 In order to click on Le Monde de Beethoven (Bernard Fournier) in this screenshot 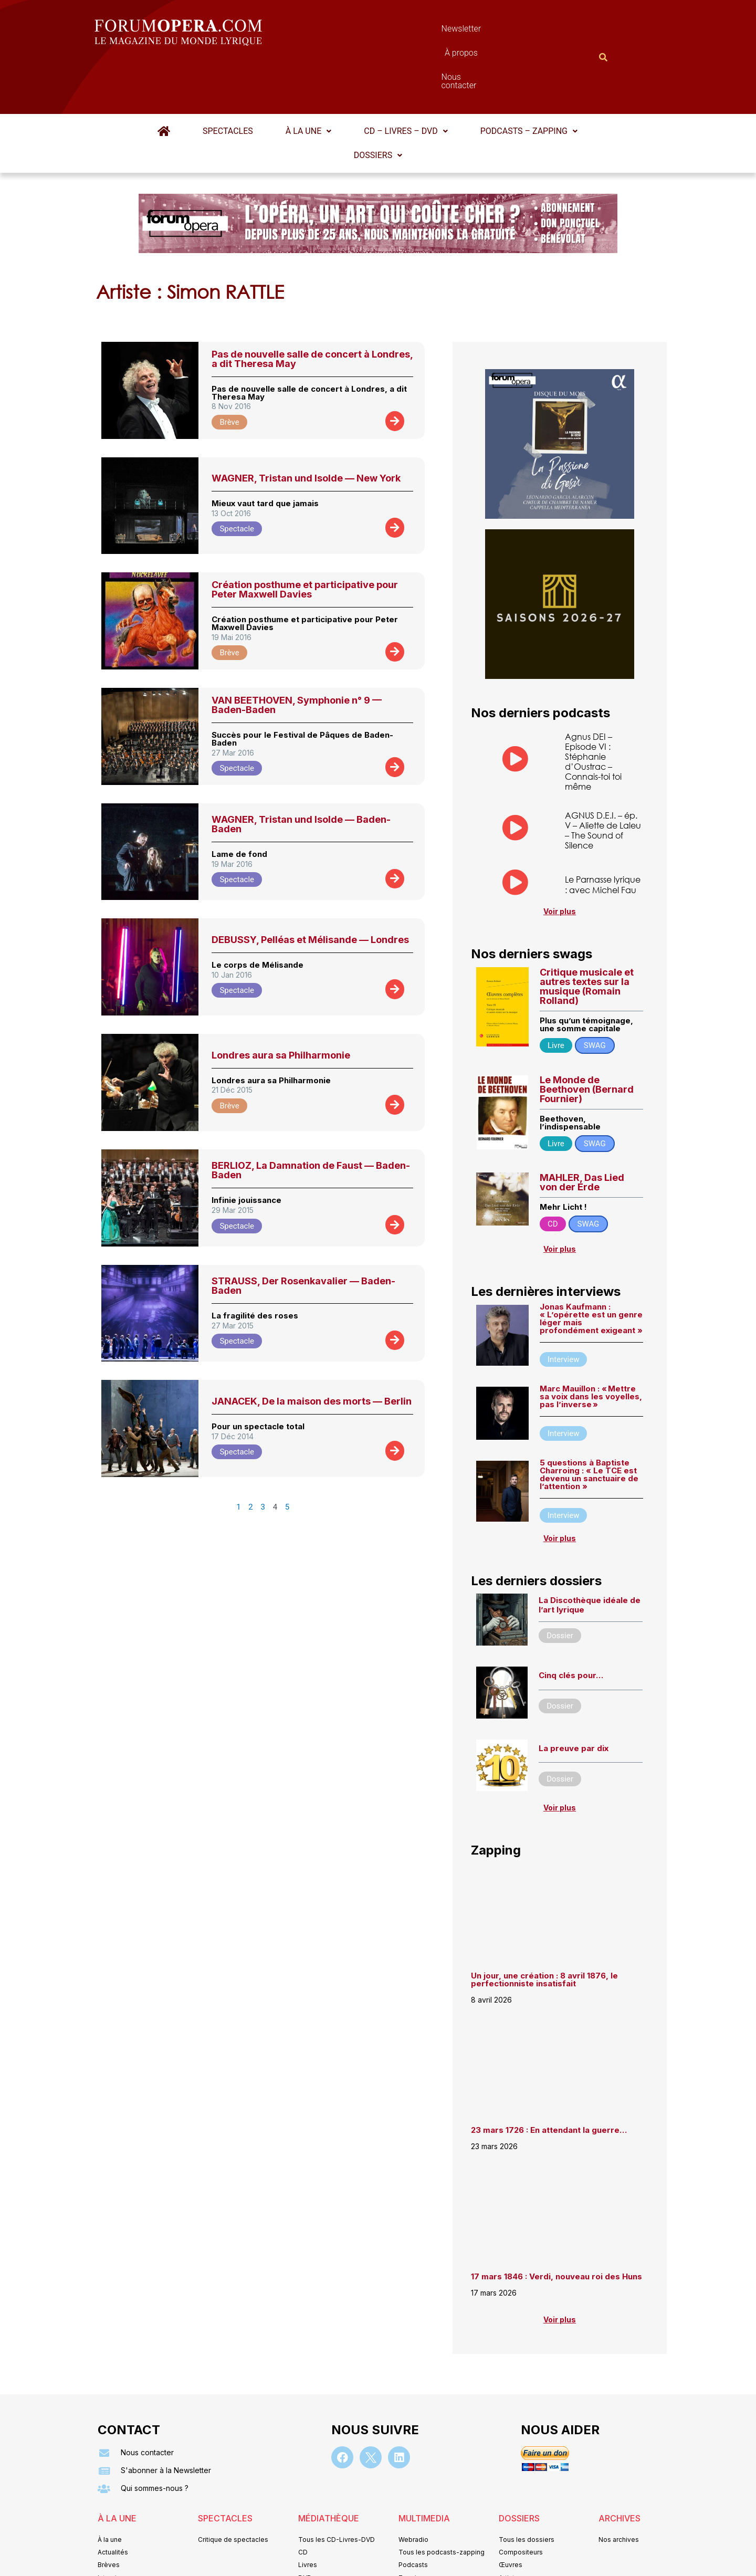, I will do `click(587, 1038)`.